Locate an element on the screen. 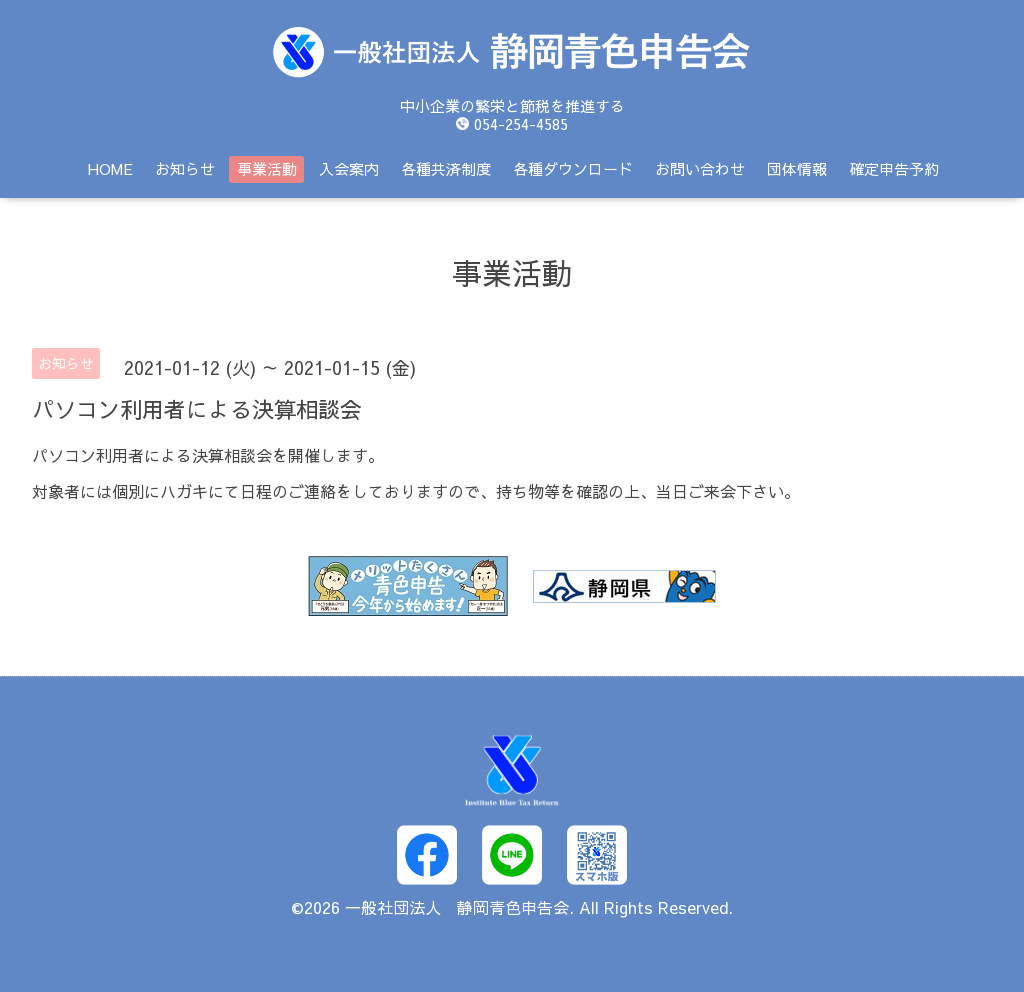 The height and width of the screenshot is (992, 1024). お知らせ is located at coordinates (185, 168).